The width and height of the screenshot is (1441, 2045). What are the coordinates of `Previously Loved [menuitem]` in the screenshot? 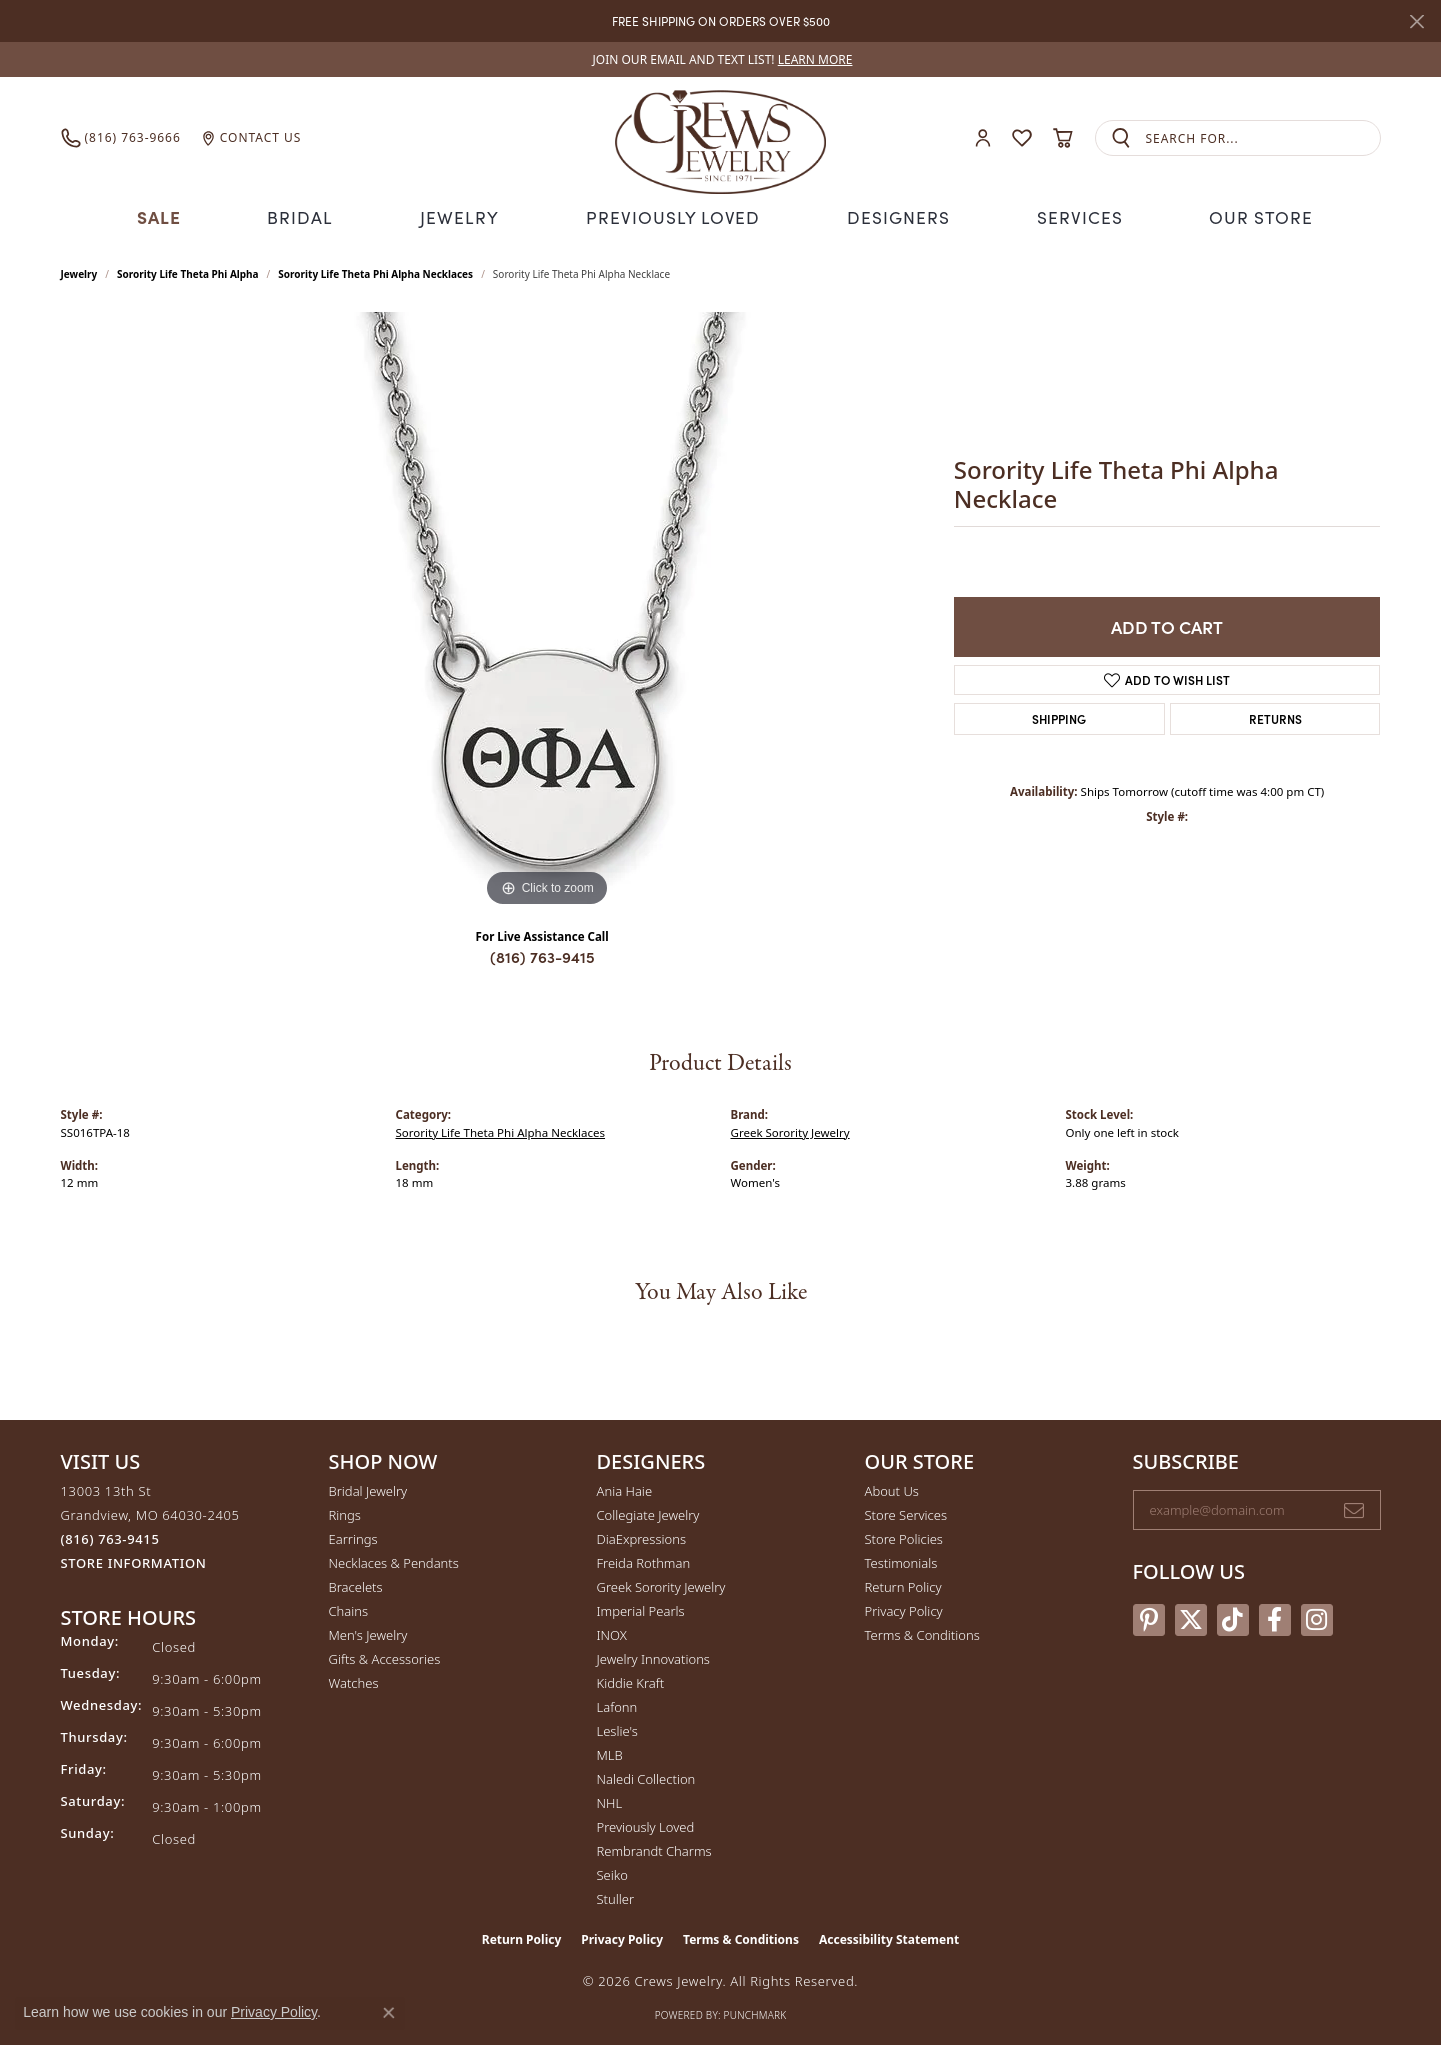 It's located at (646, 1825).